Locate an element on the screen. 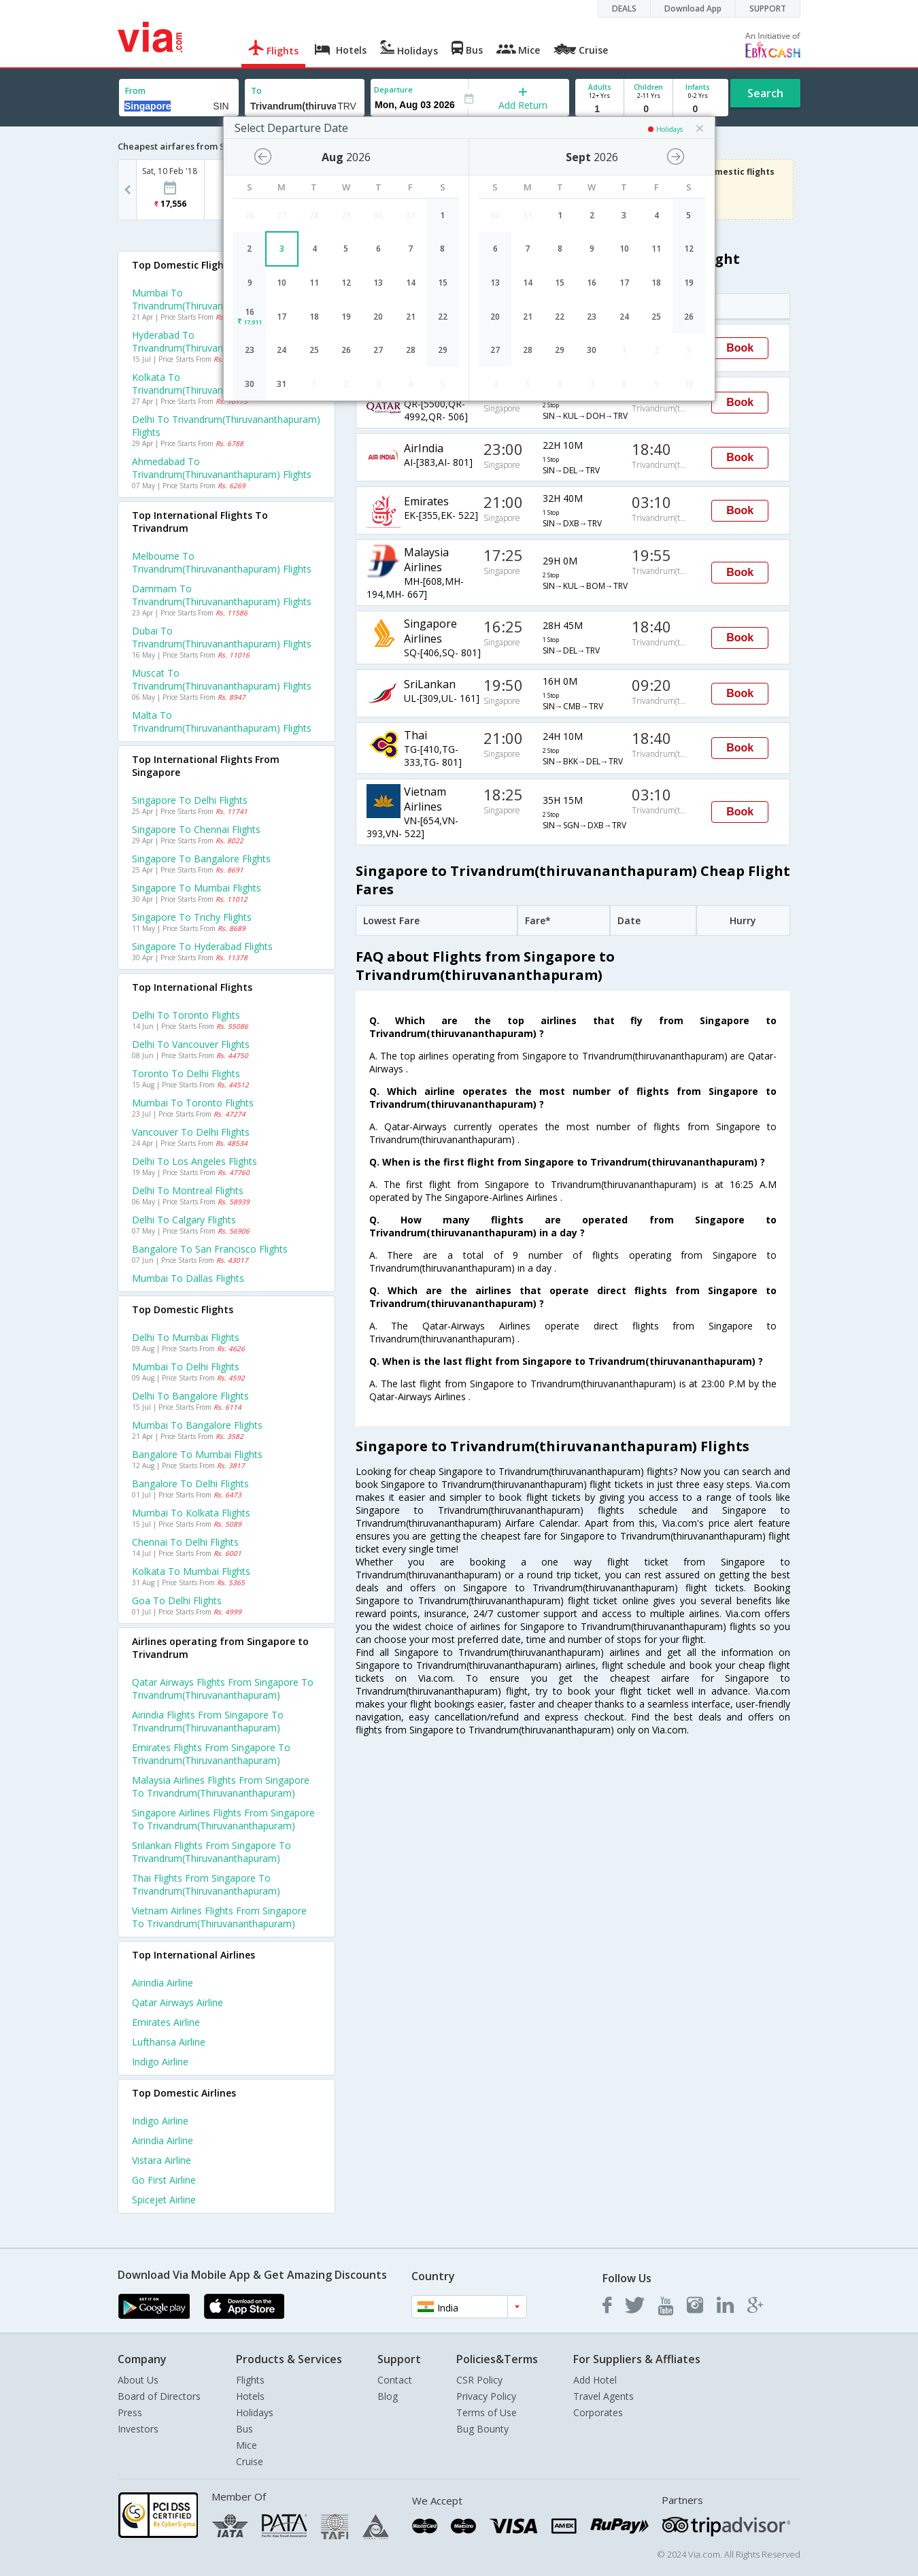  Investors is located at coordinates (138, 2428).